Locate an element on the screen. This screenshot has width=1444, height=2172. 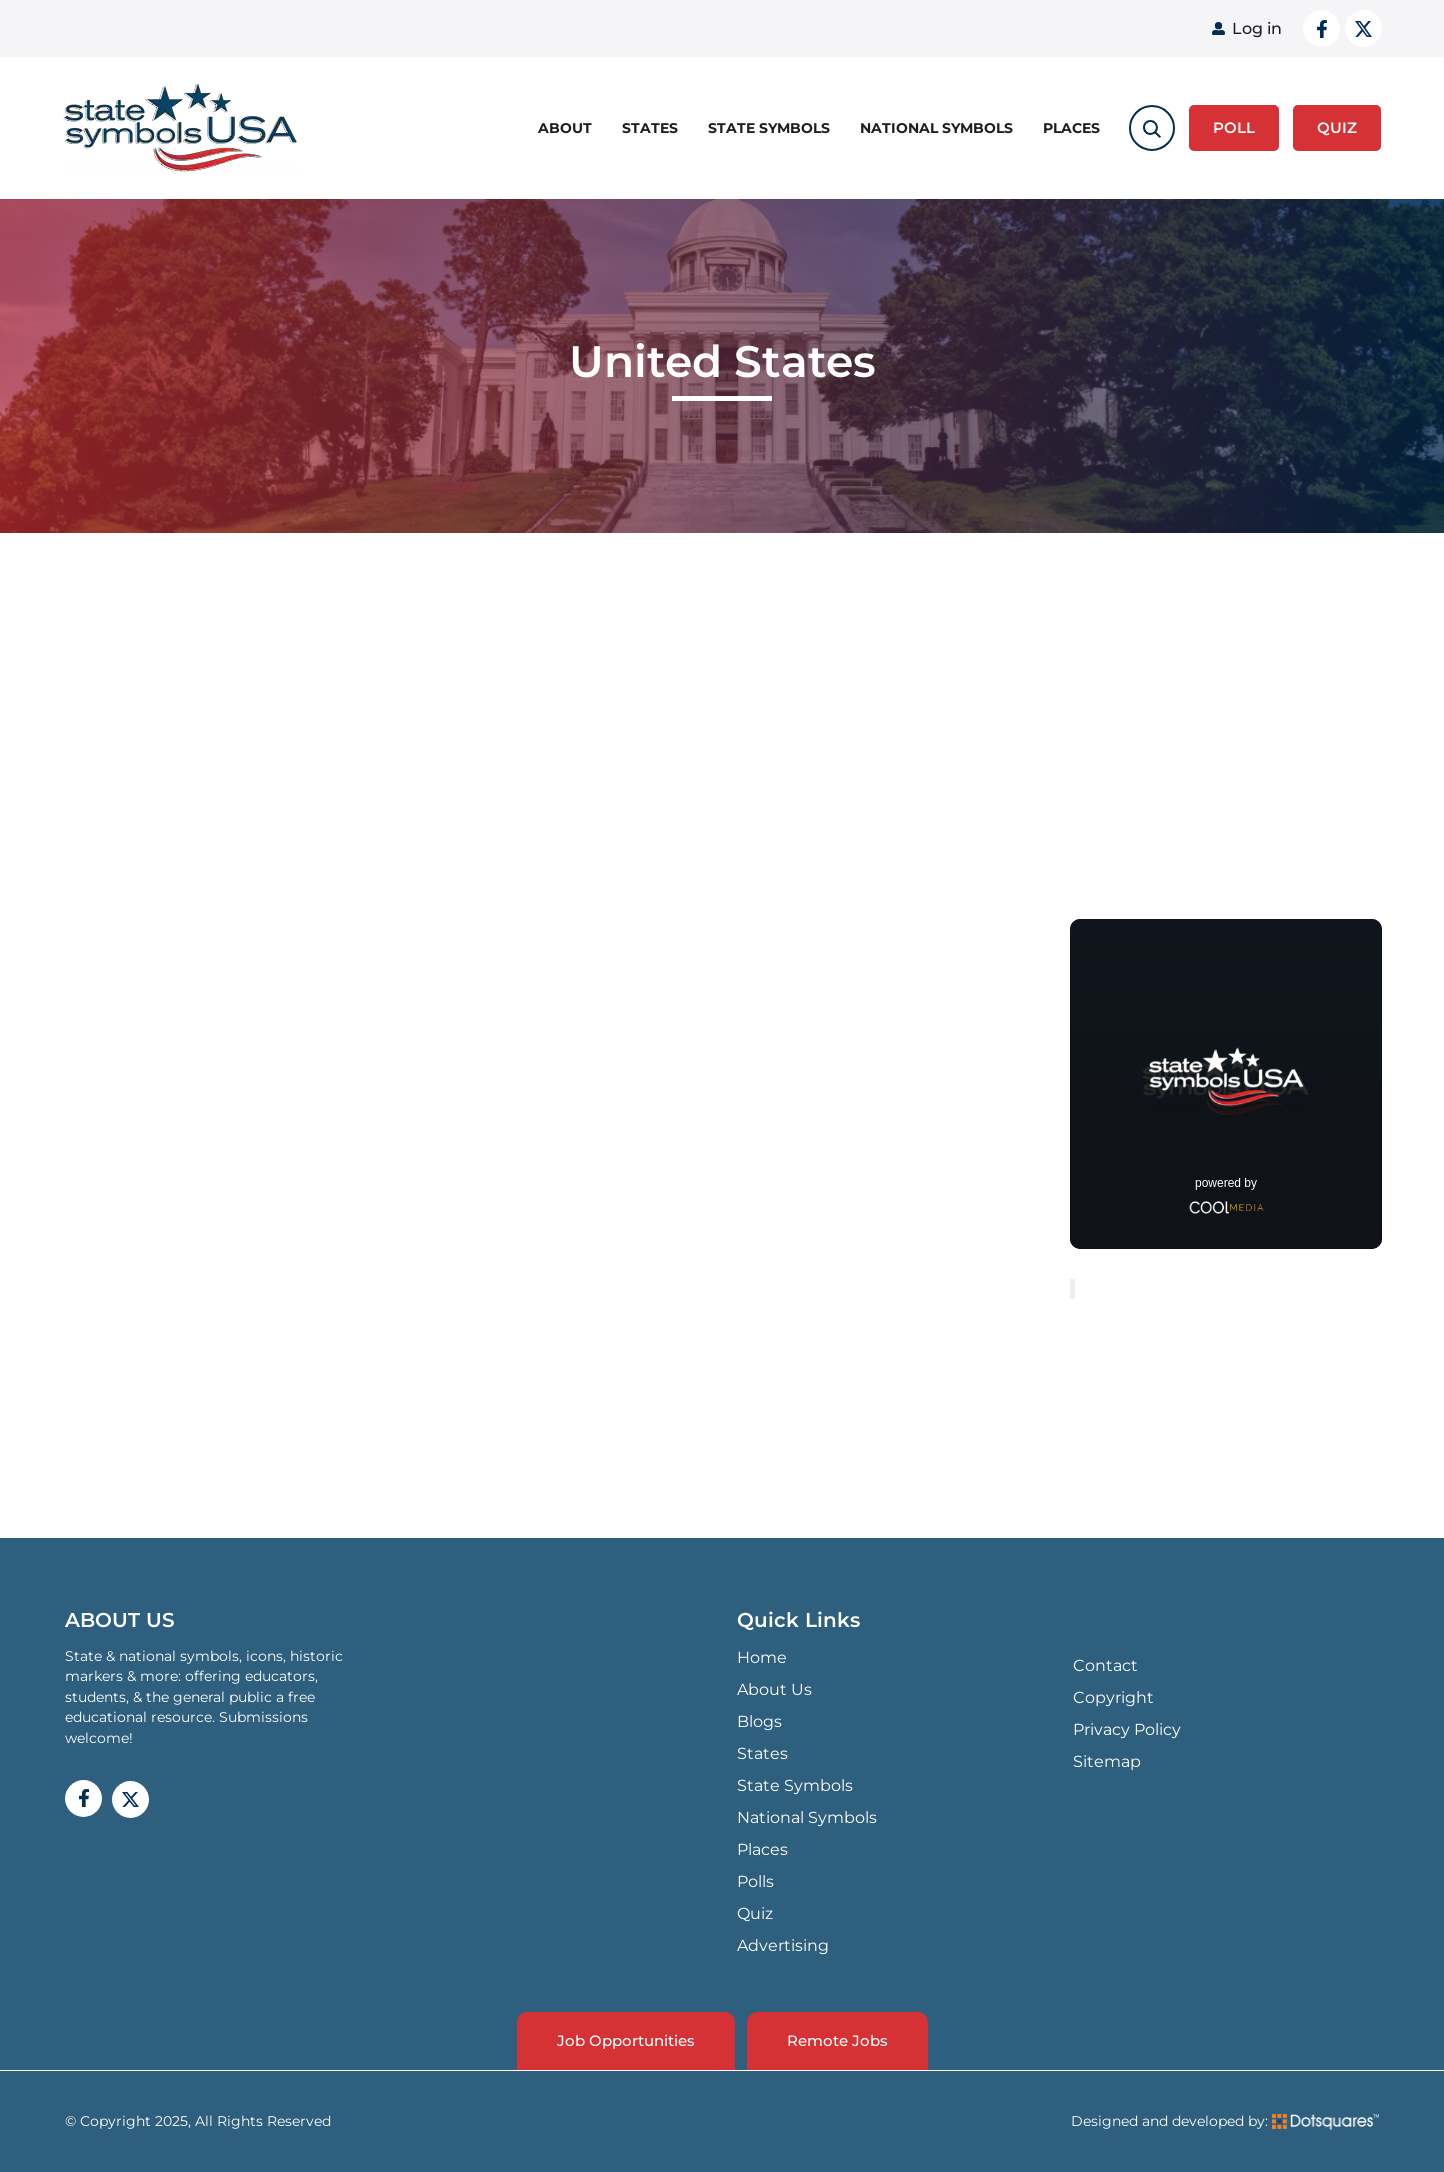
Copyright is located at coordinates (1113, 1697).